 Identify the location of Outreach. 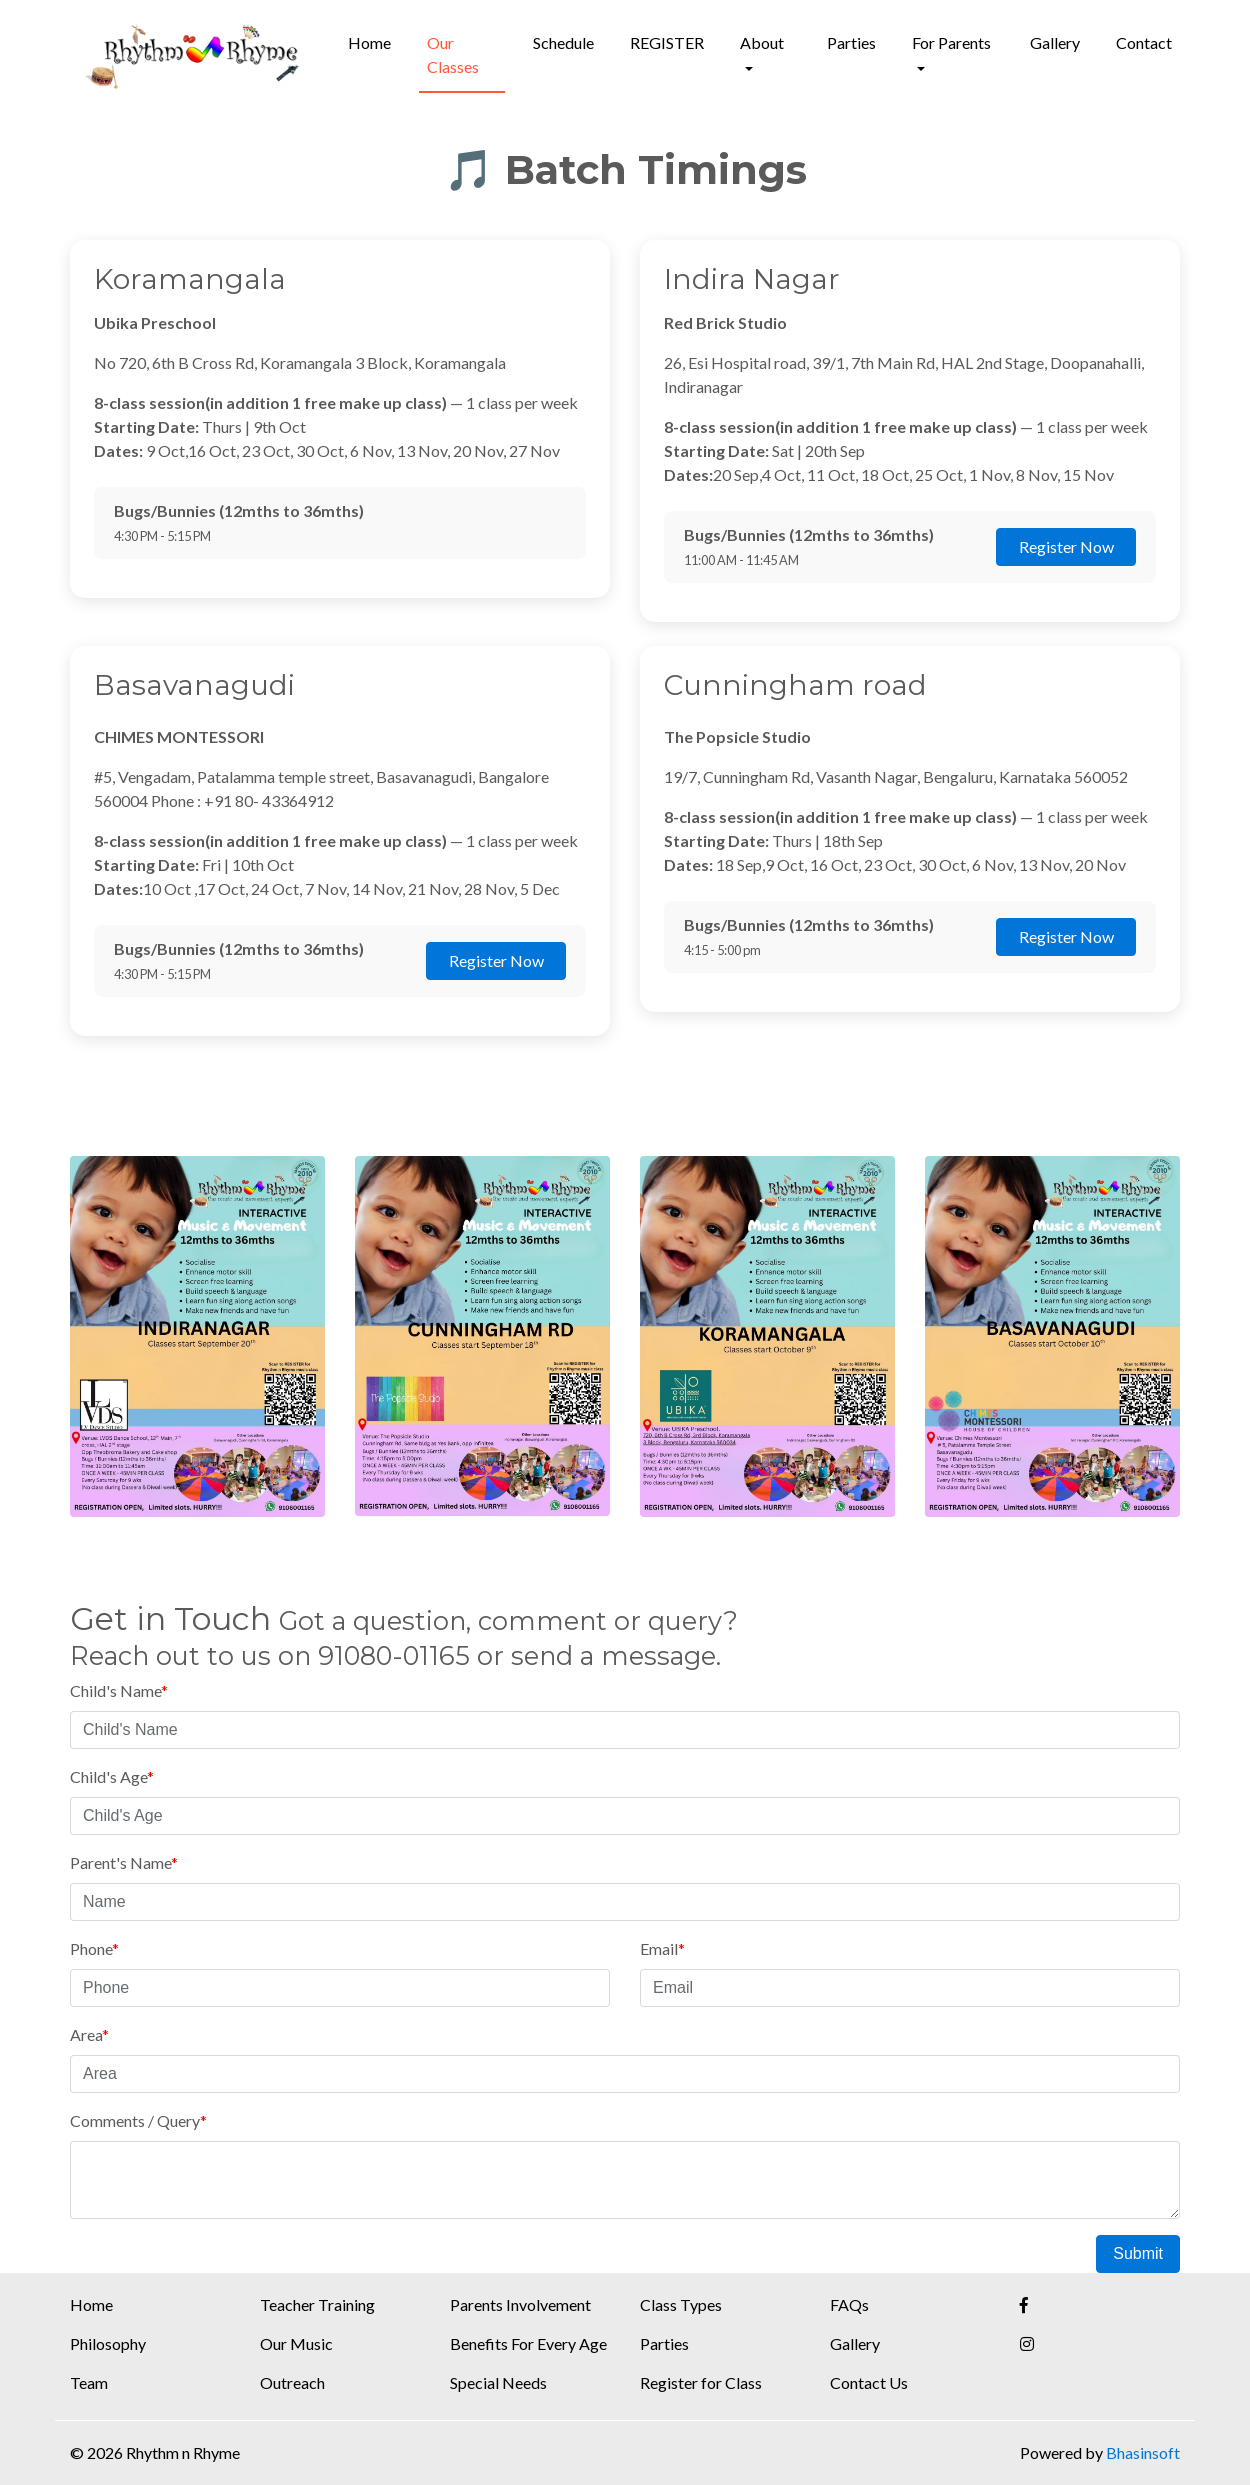
(292, 2382).